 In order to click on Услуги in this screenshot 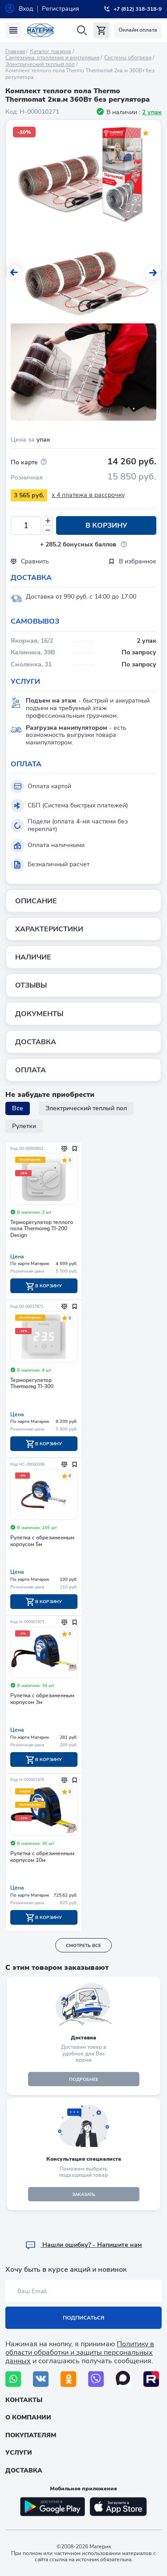, I will do `click(18, 2452)`.